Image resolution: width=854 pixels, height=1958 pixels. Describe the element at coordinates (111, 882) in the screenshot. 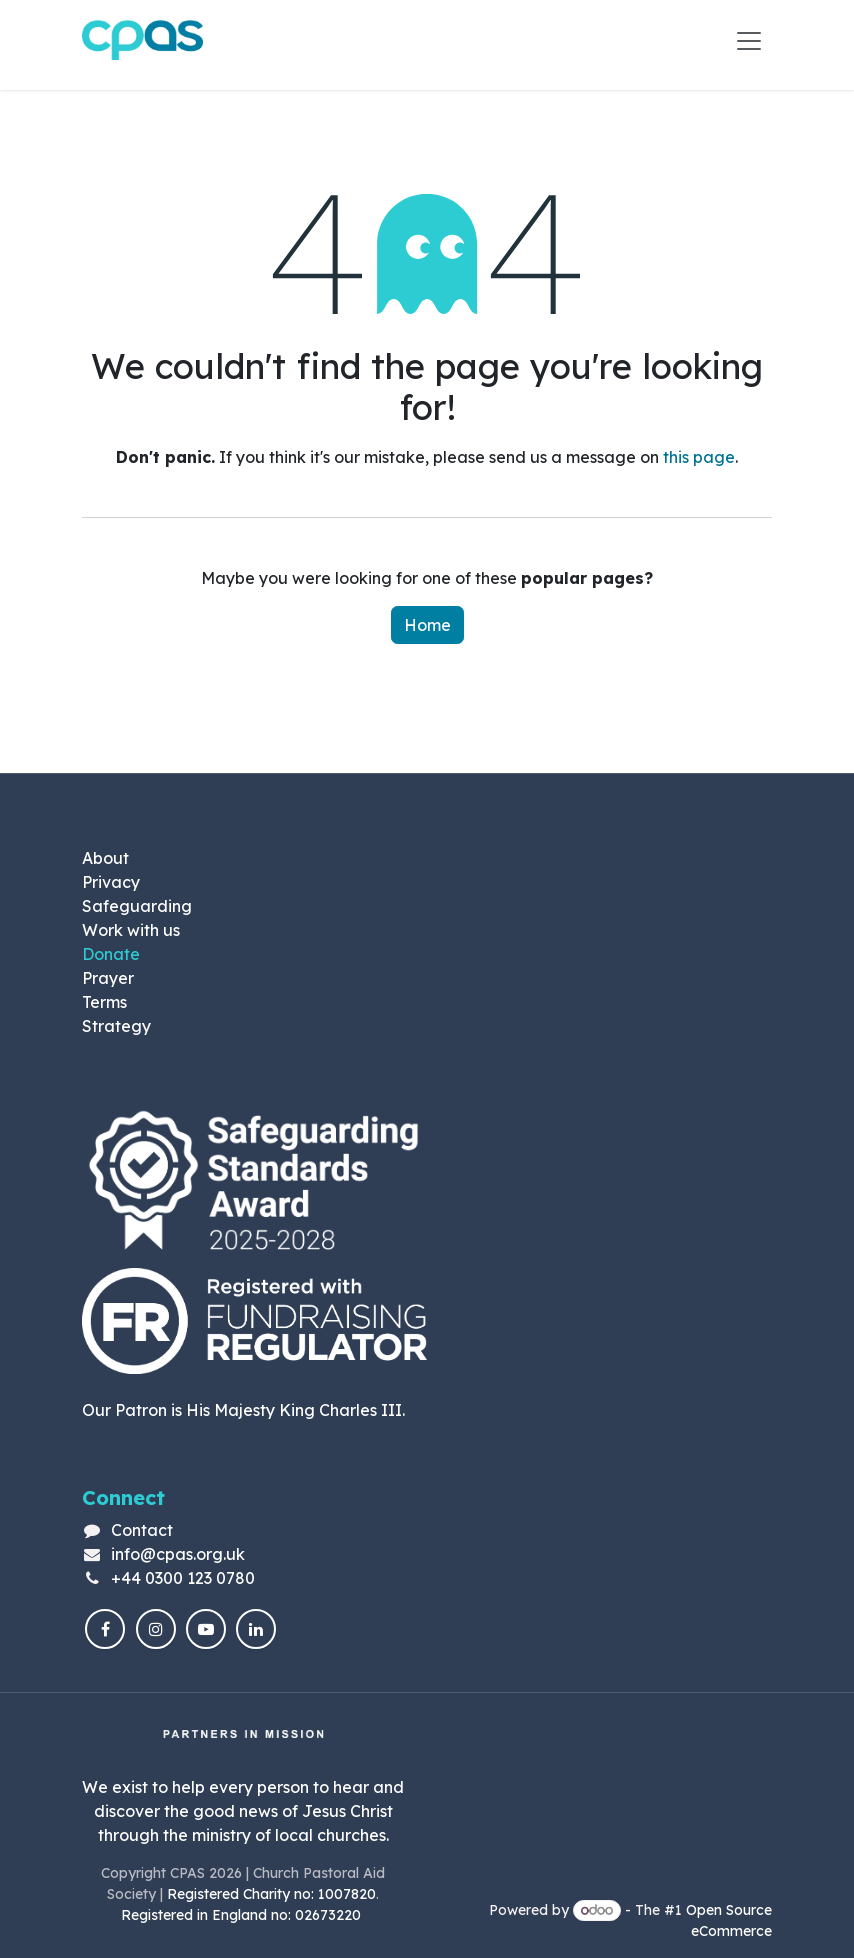

I see `Privacy` at that location.